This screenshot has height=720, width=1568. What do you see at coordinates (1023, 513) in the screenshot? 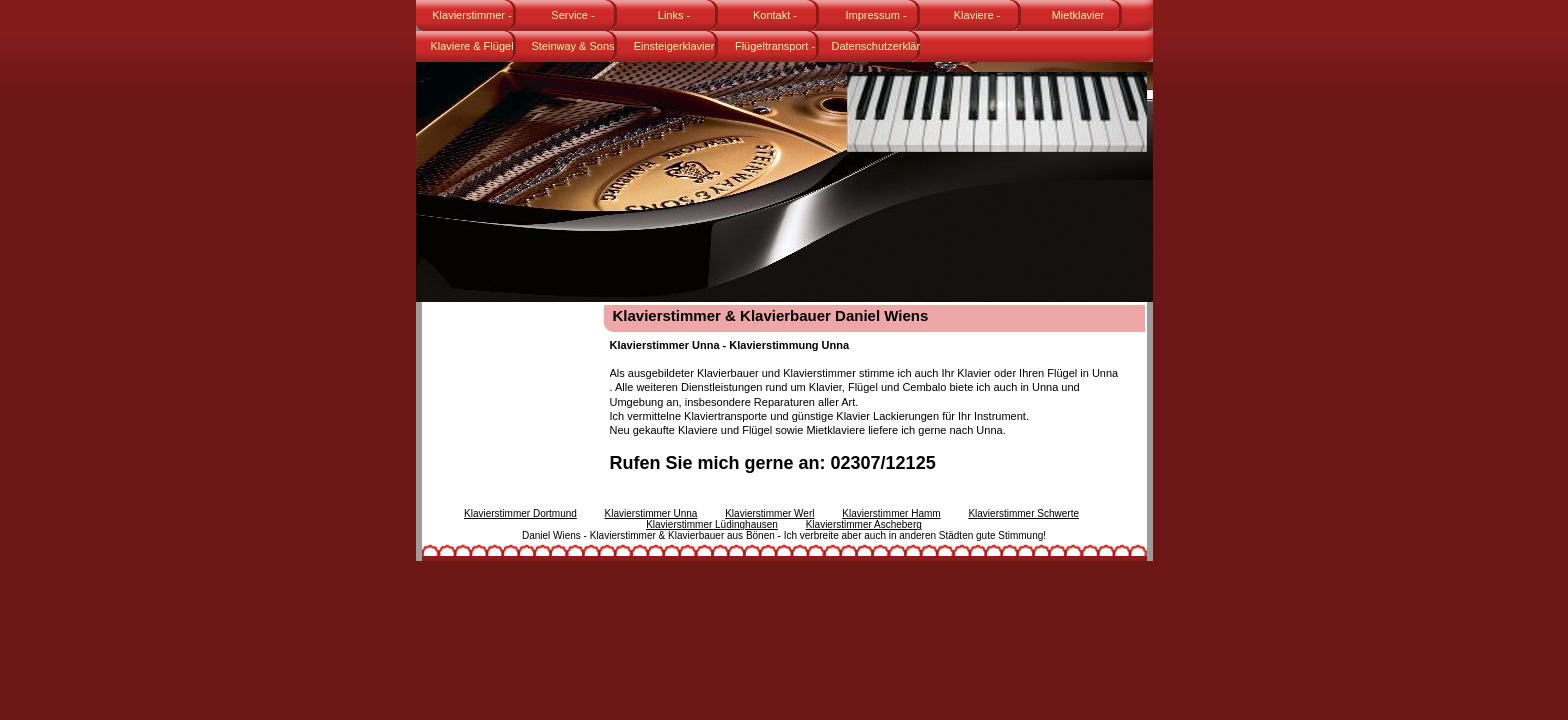
I see `Klavierstimmer Schwerte` at bounding box center [1023, 513].